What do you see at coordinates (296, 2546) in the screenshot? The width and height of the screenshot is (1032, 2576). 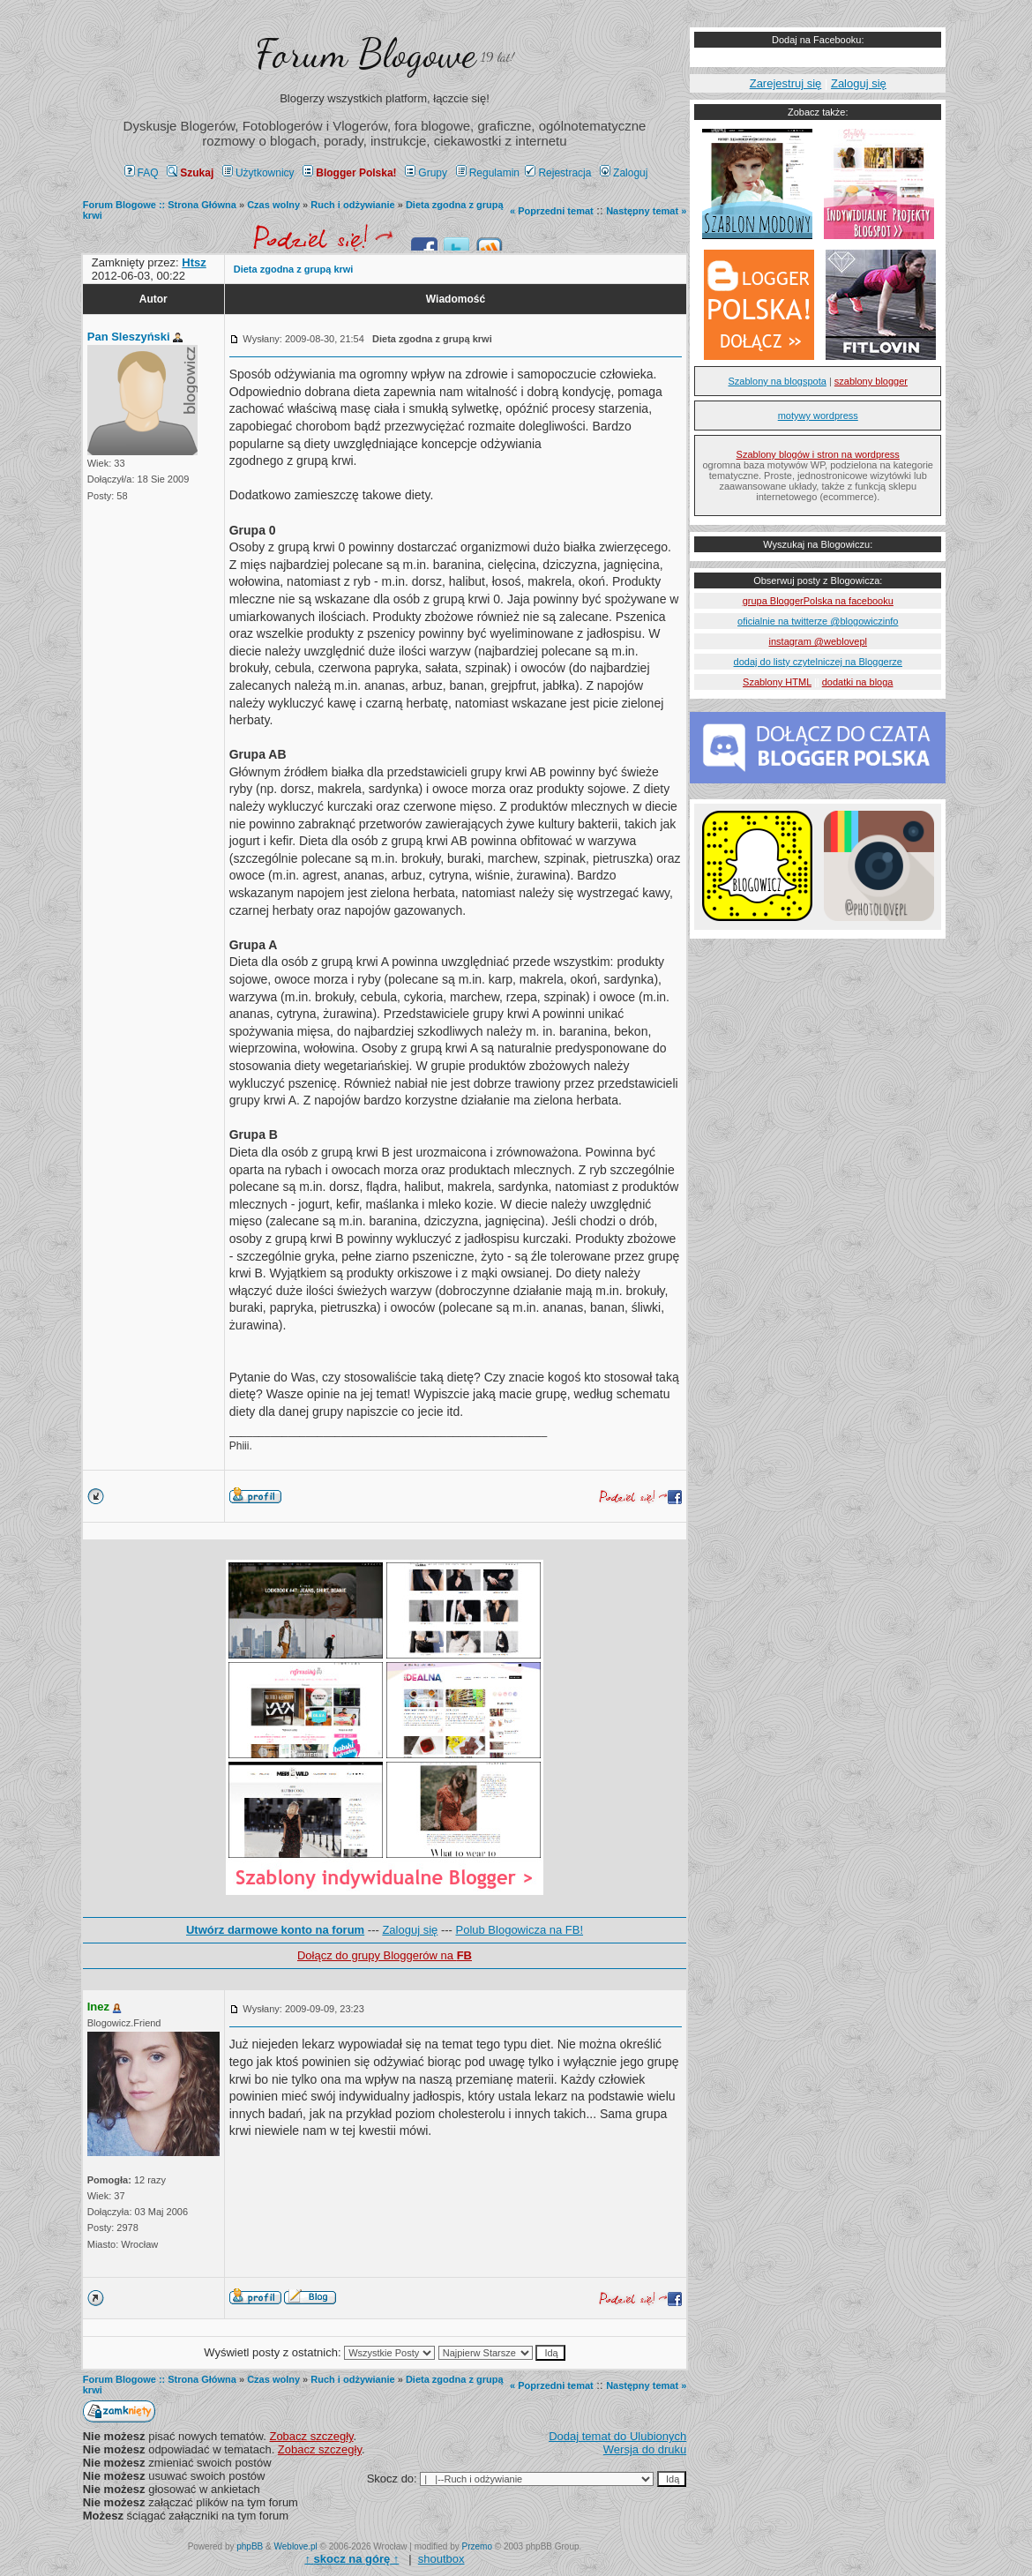 I see `Weblove.pl` at bounding box center [296, 2546].